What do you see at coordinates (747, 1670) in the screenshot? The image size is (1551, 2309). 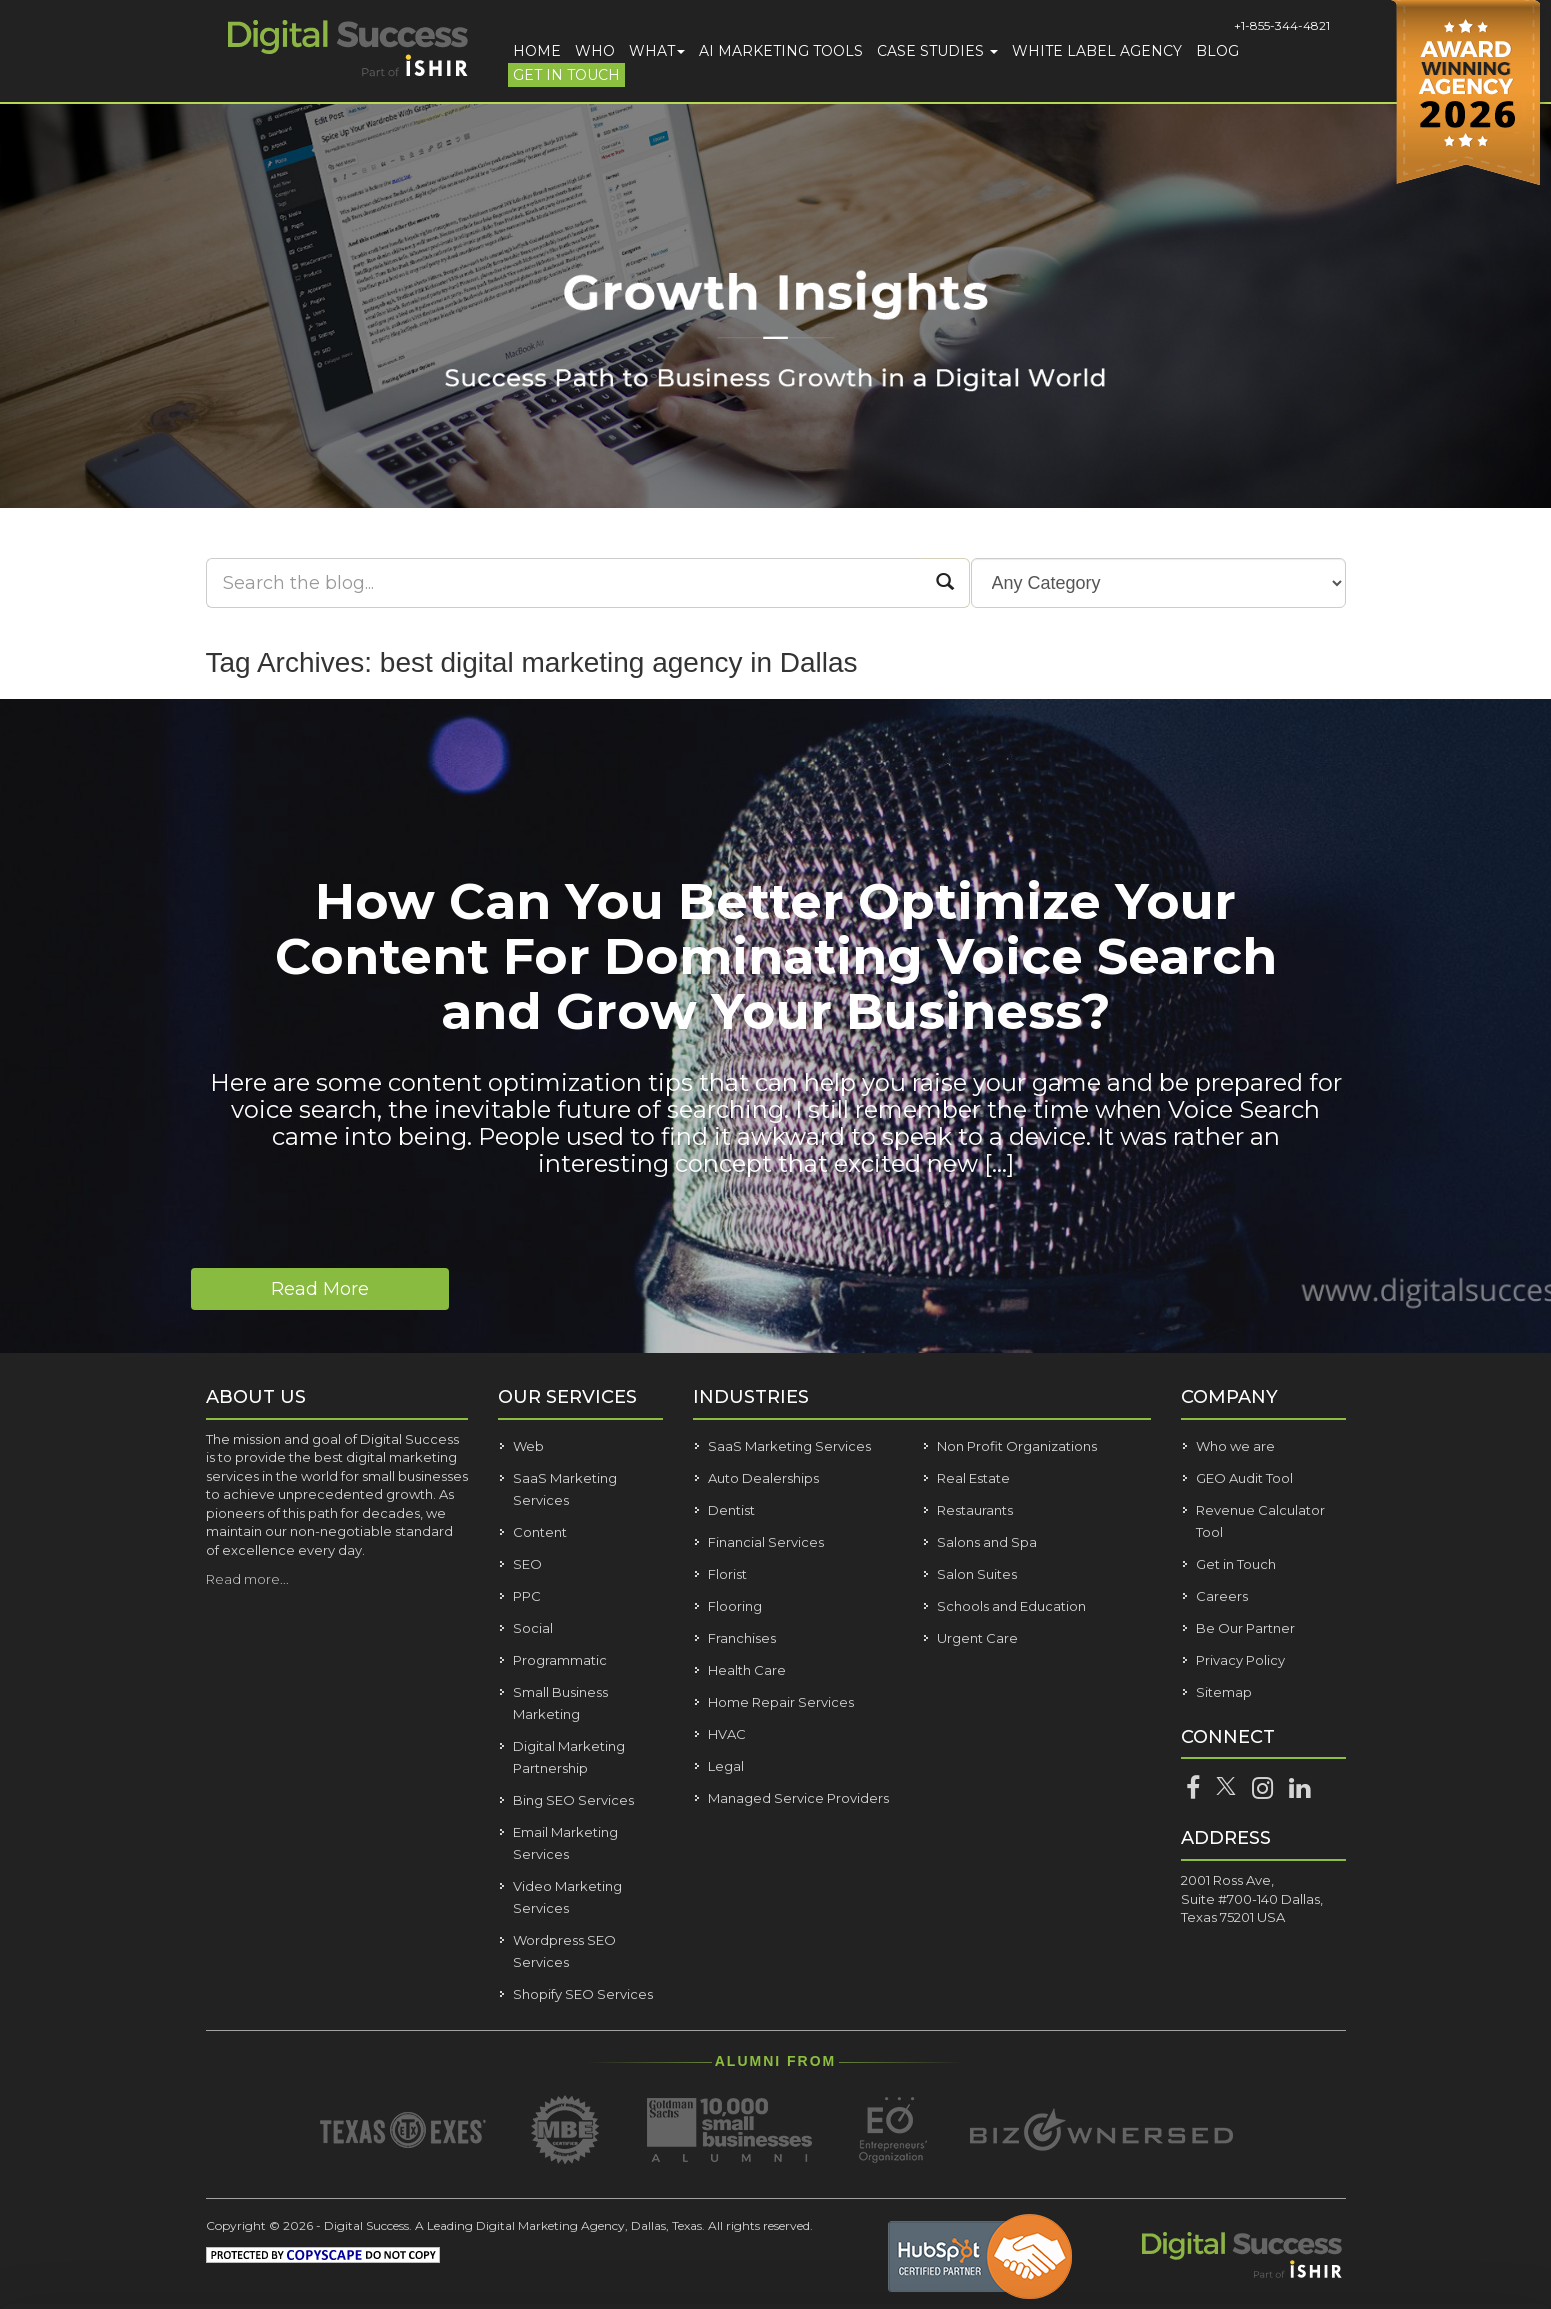 I see `Health Care` at bounding box center [747, 1670].